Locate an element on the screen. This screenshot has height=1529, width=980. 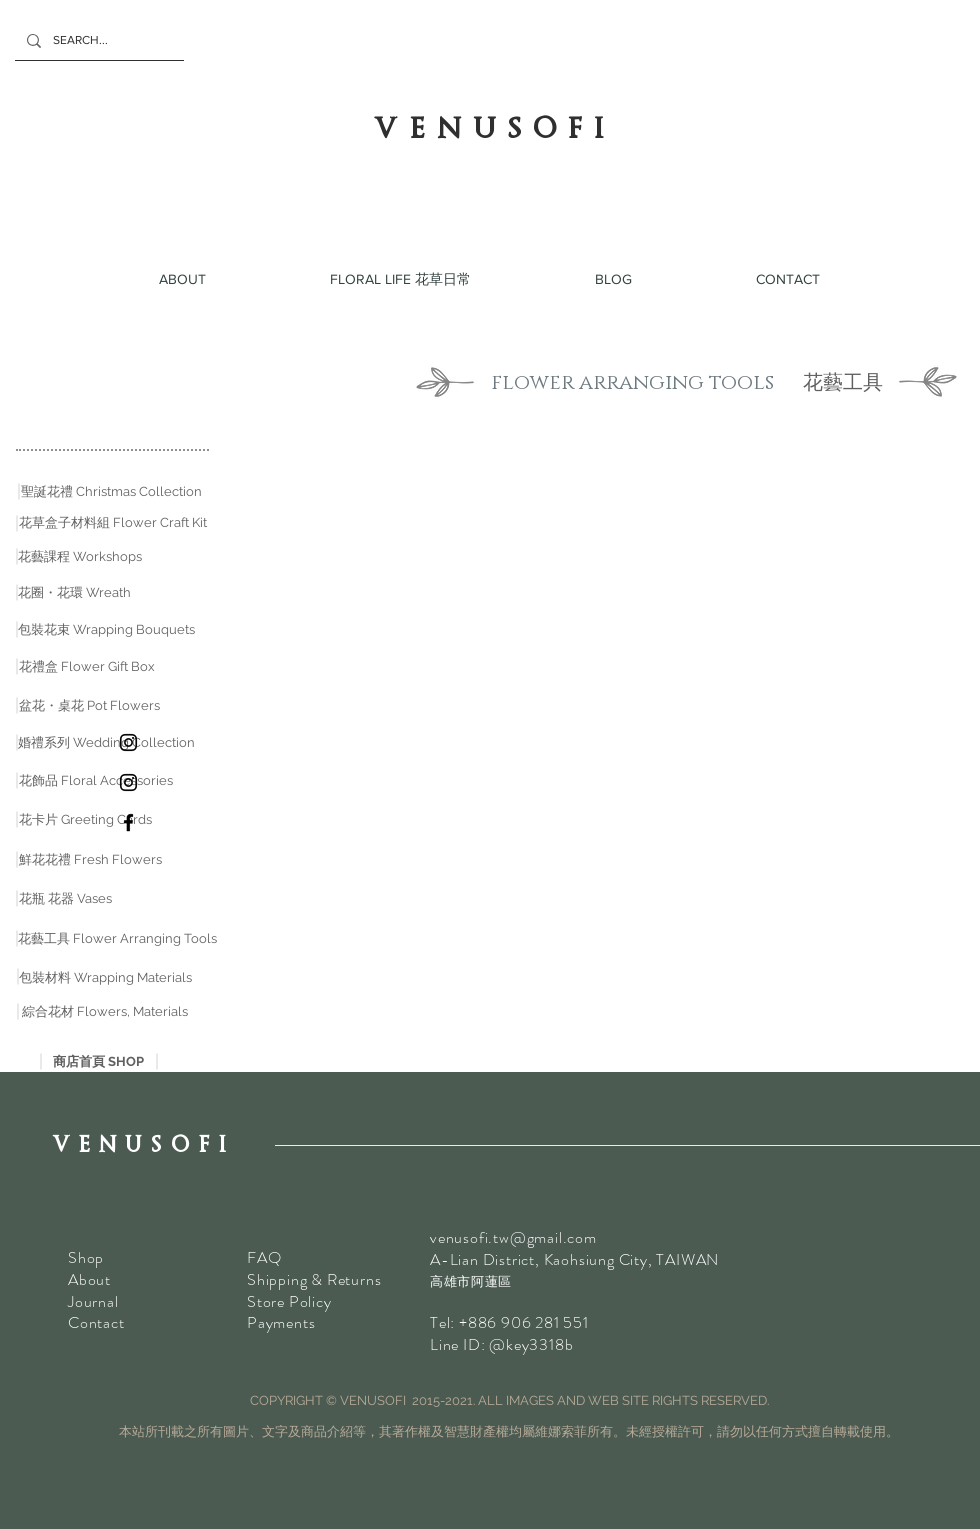
[商店首頁 SHOP] is located at coordinates (98, 1062).